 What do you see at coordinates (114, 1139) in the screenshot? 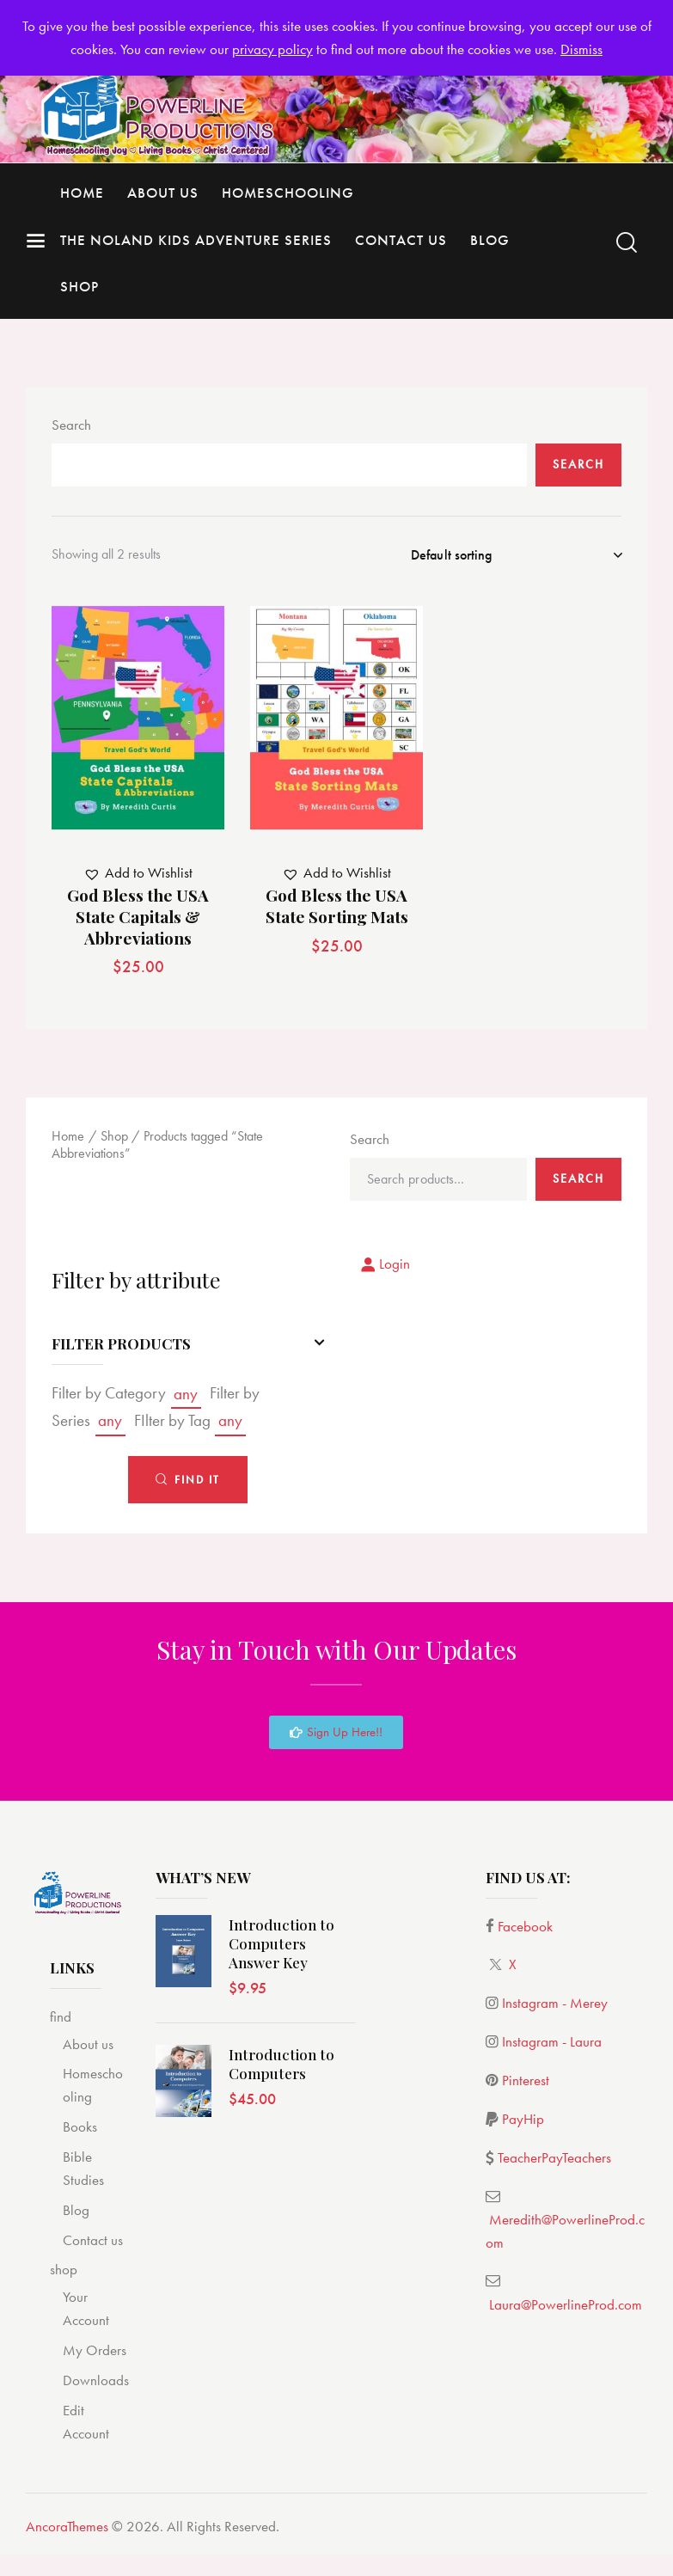
I see `Shop` at bounding box center [114, 1139].